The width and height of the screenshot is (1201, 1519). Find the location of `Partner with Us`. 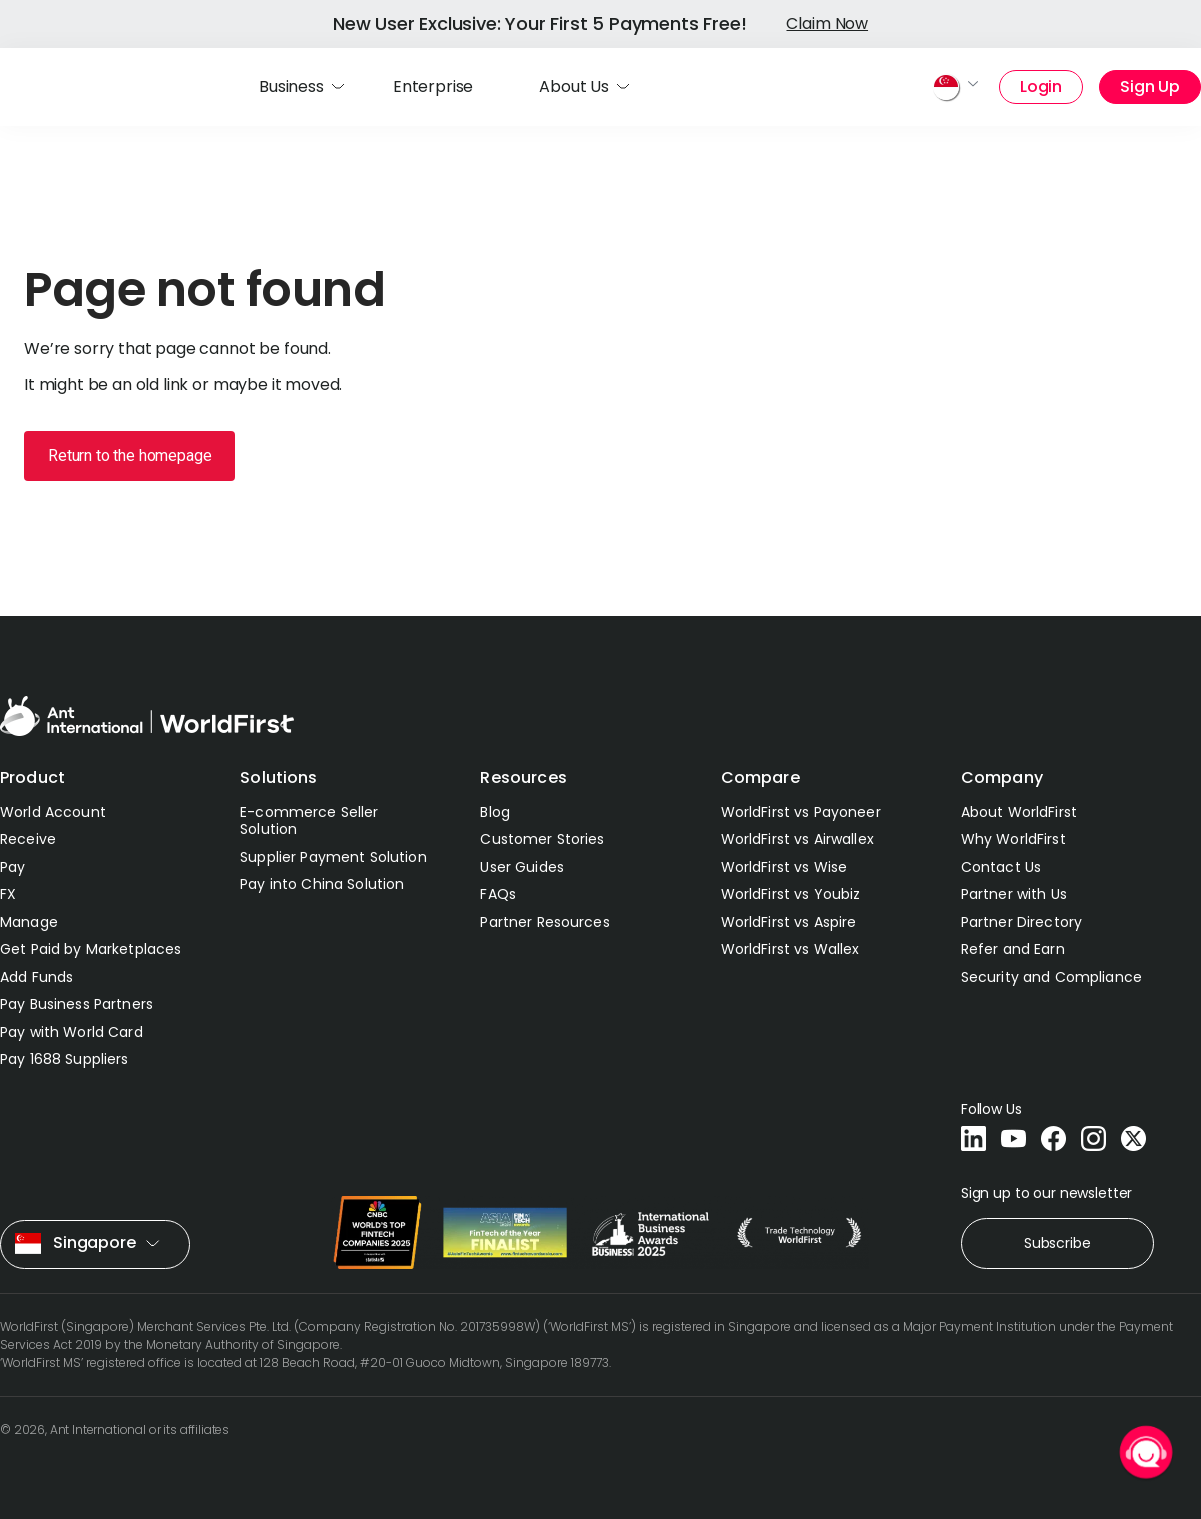

Partner with Us is located at coordinates (1014, 894).